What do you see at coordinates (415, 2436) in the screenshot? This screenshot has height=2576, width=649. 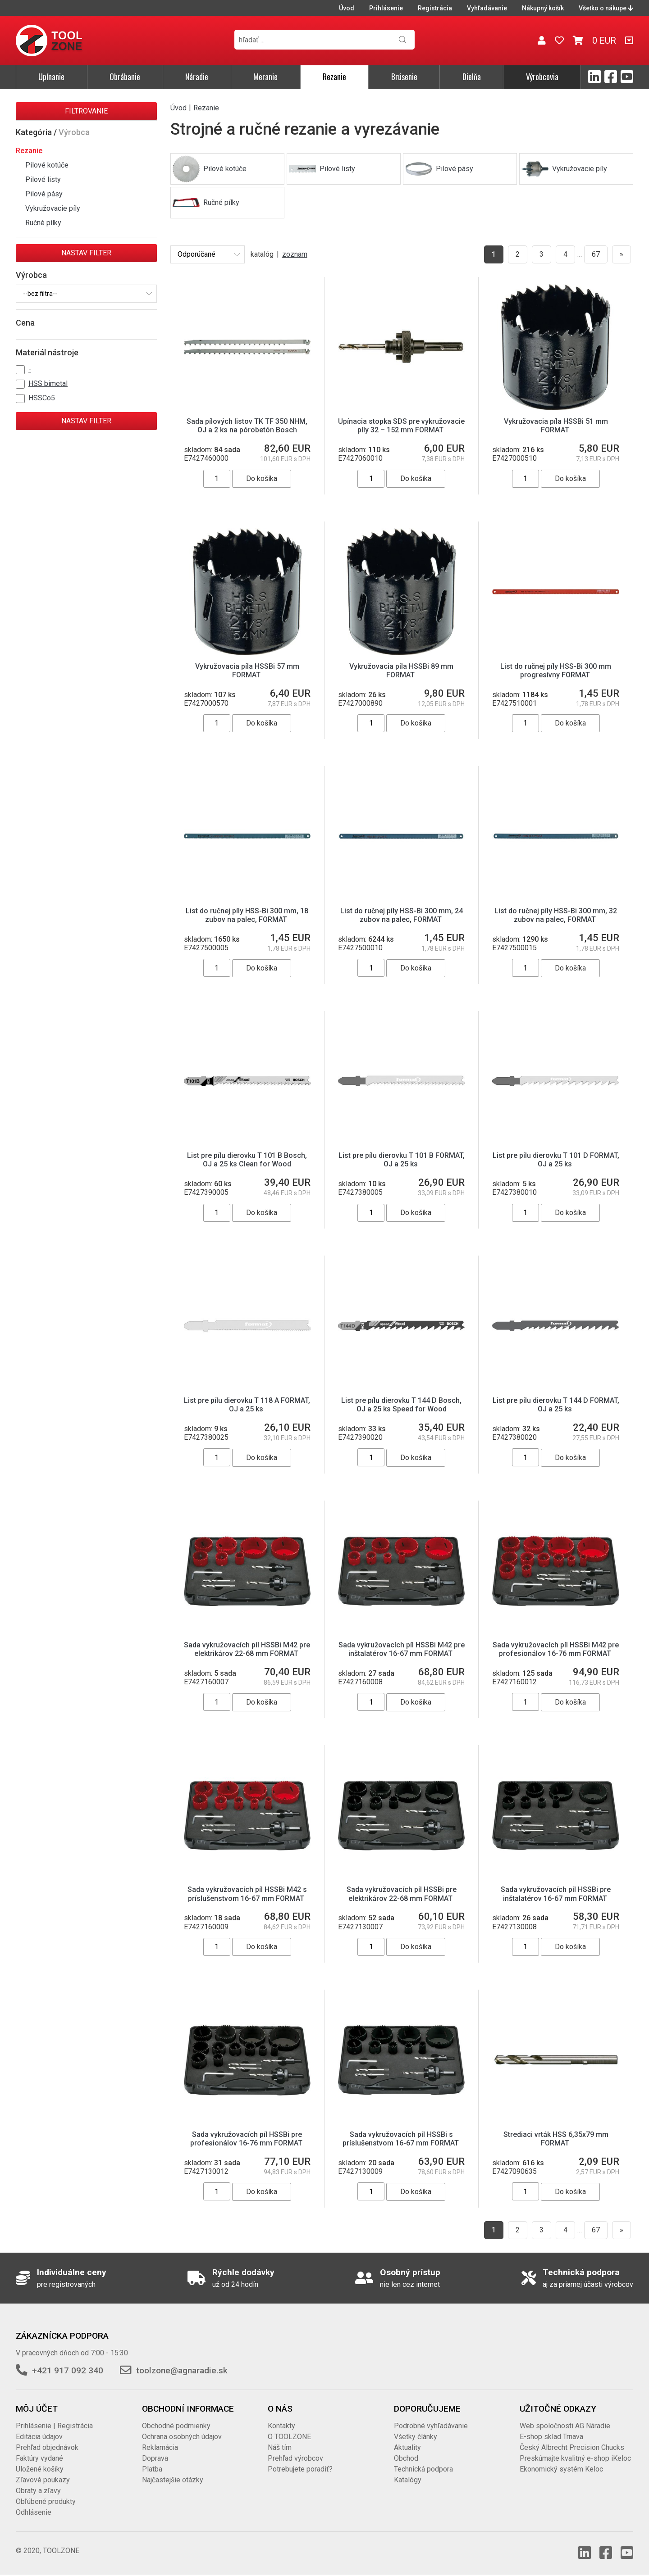 I see `Všetky články` at bounding box center [415, 2436].